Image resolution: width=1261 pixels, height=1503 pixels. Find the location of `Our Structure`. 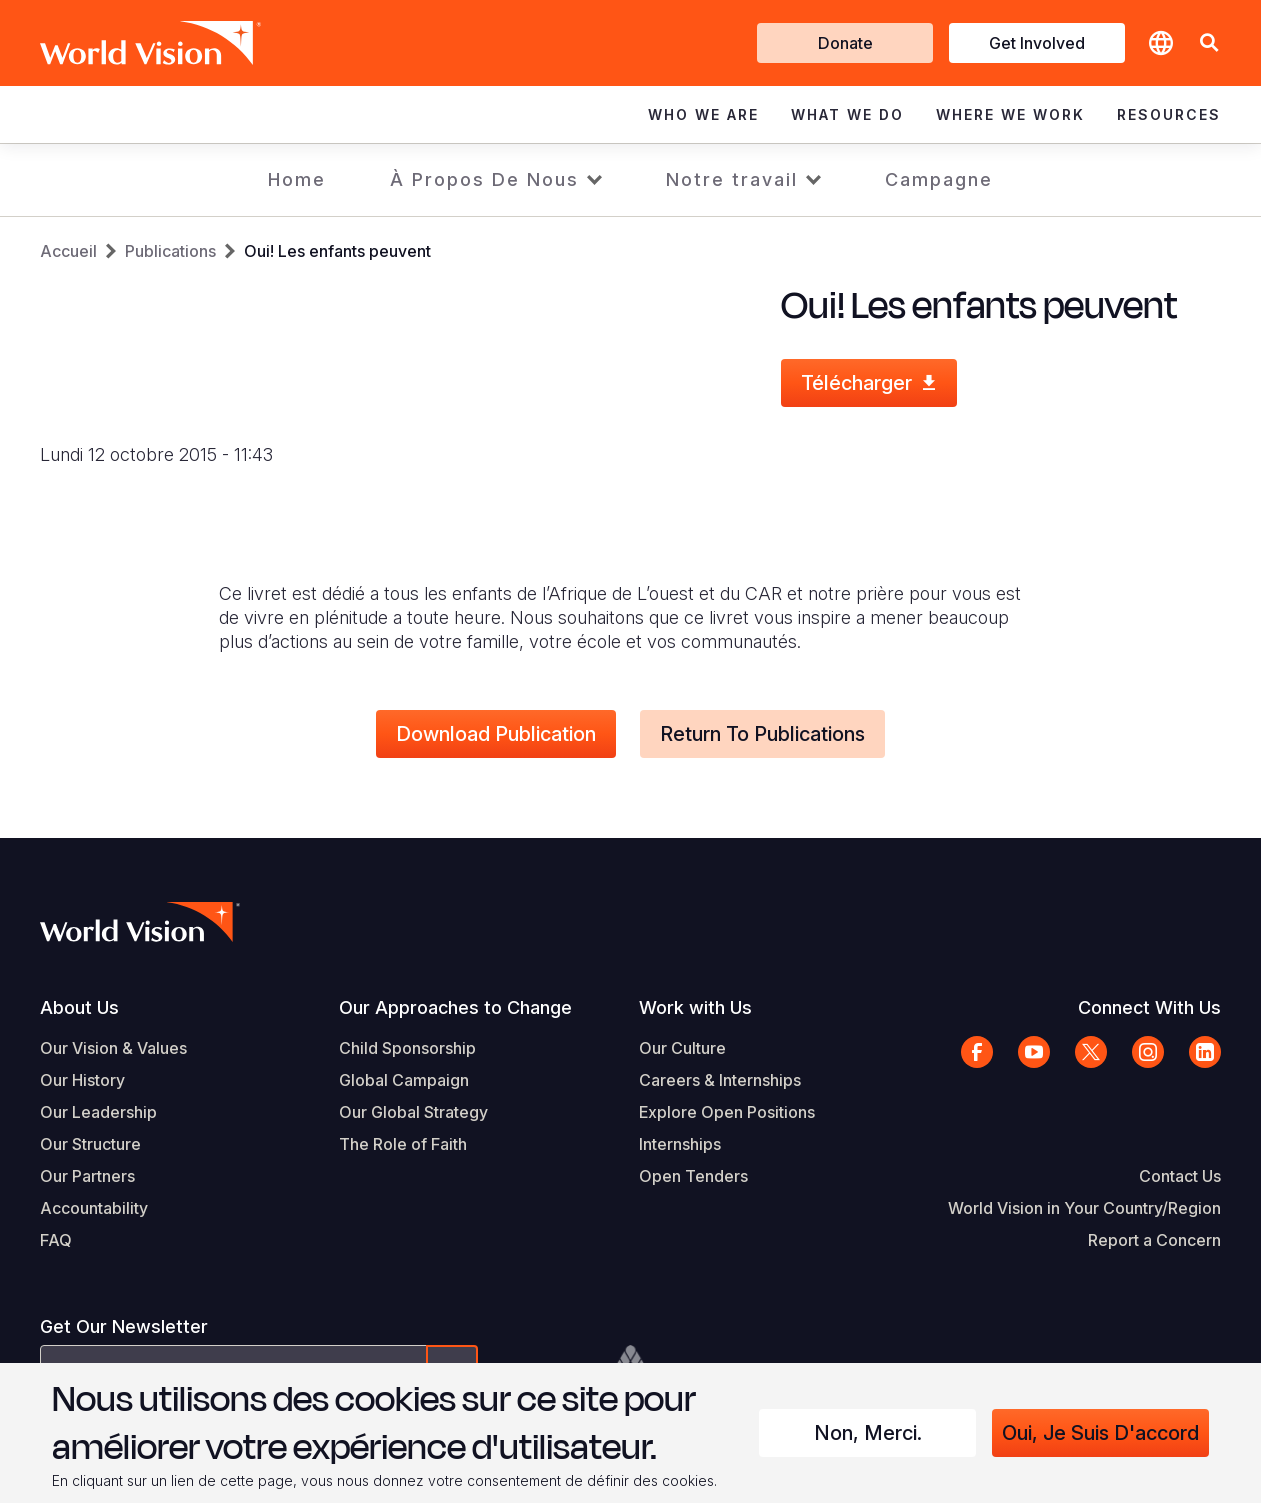

Our Structure is located at coordinates (90, 1144).